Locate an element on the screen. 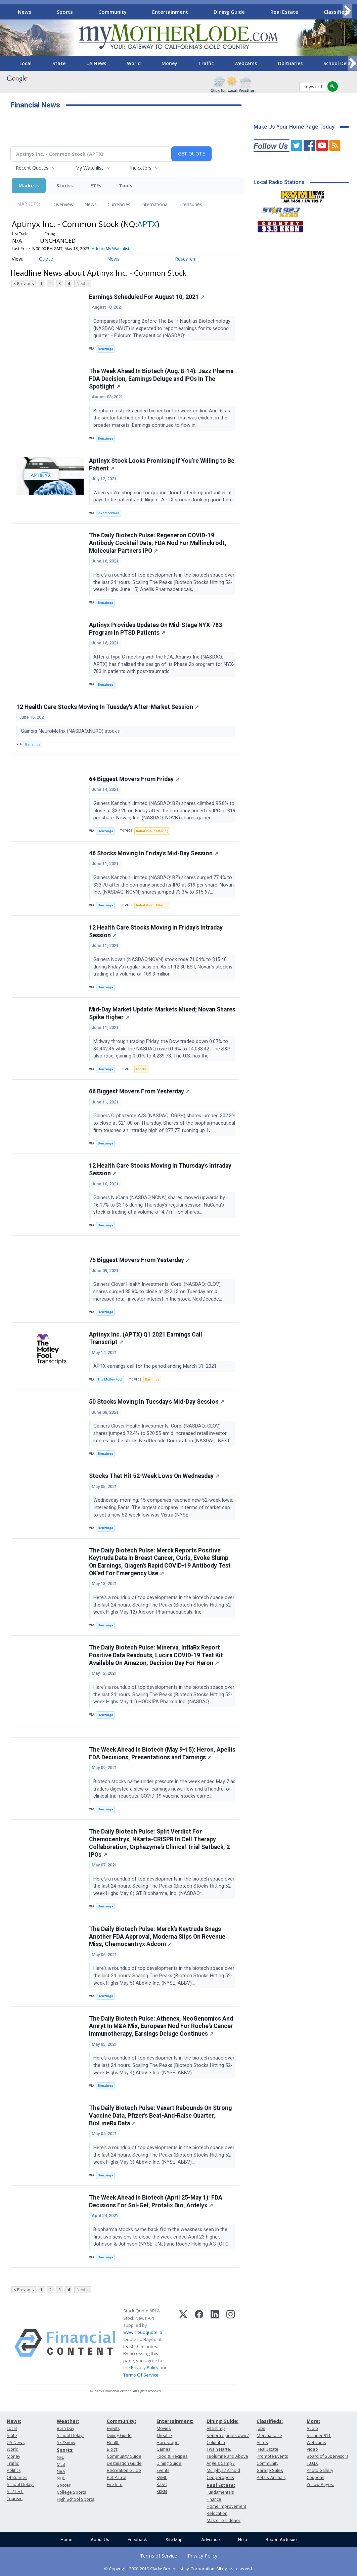 The image size is (357, 2576). Politics is located at coordinates (13, 2470).